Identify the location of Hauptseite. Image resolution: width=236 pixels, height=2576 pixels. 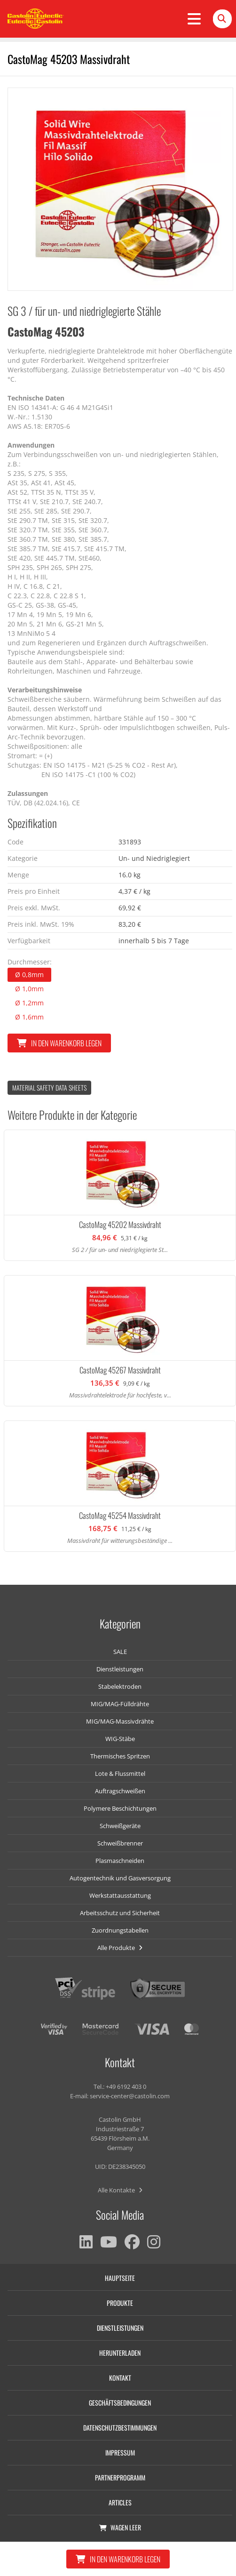
(120, 2278).